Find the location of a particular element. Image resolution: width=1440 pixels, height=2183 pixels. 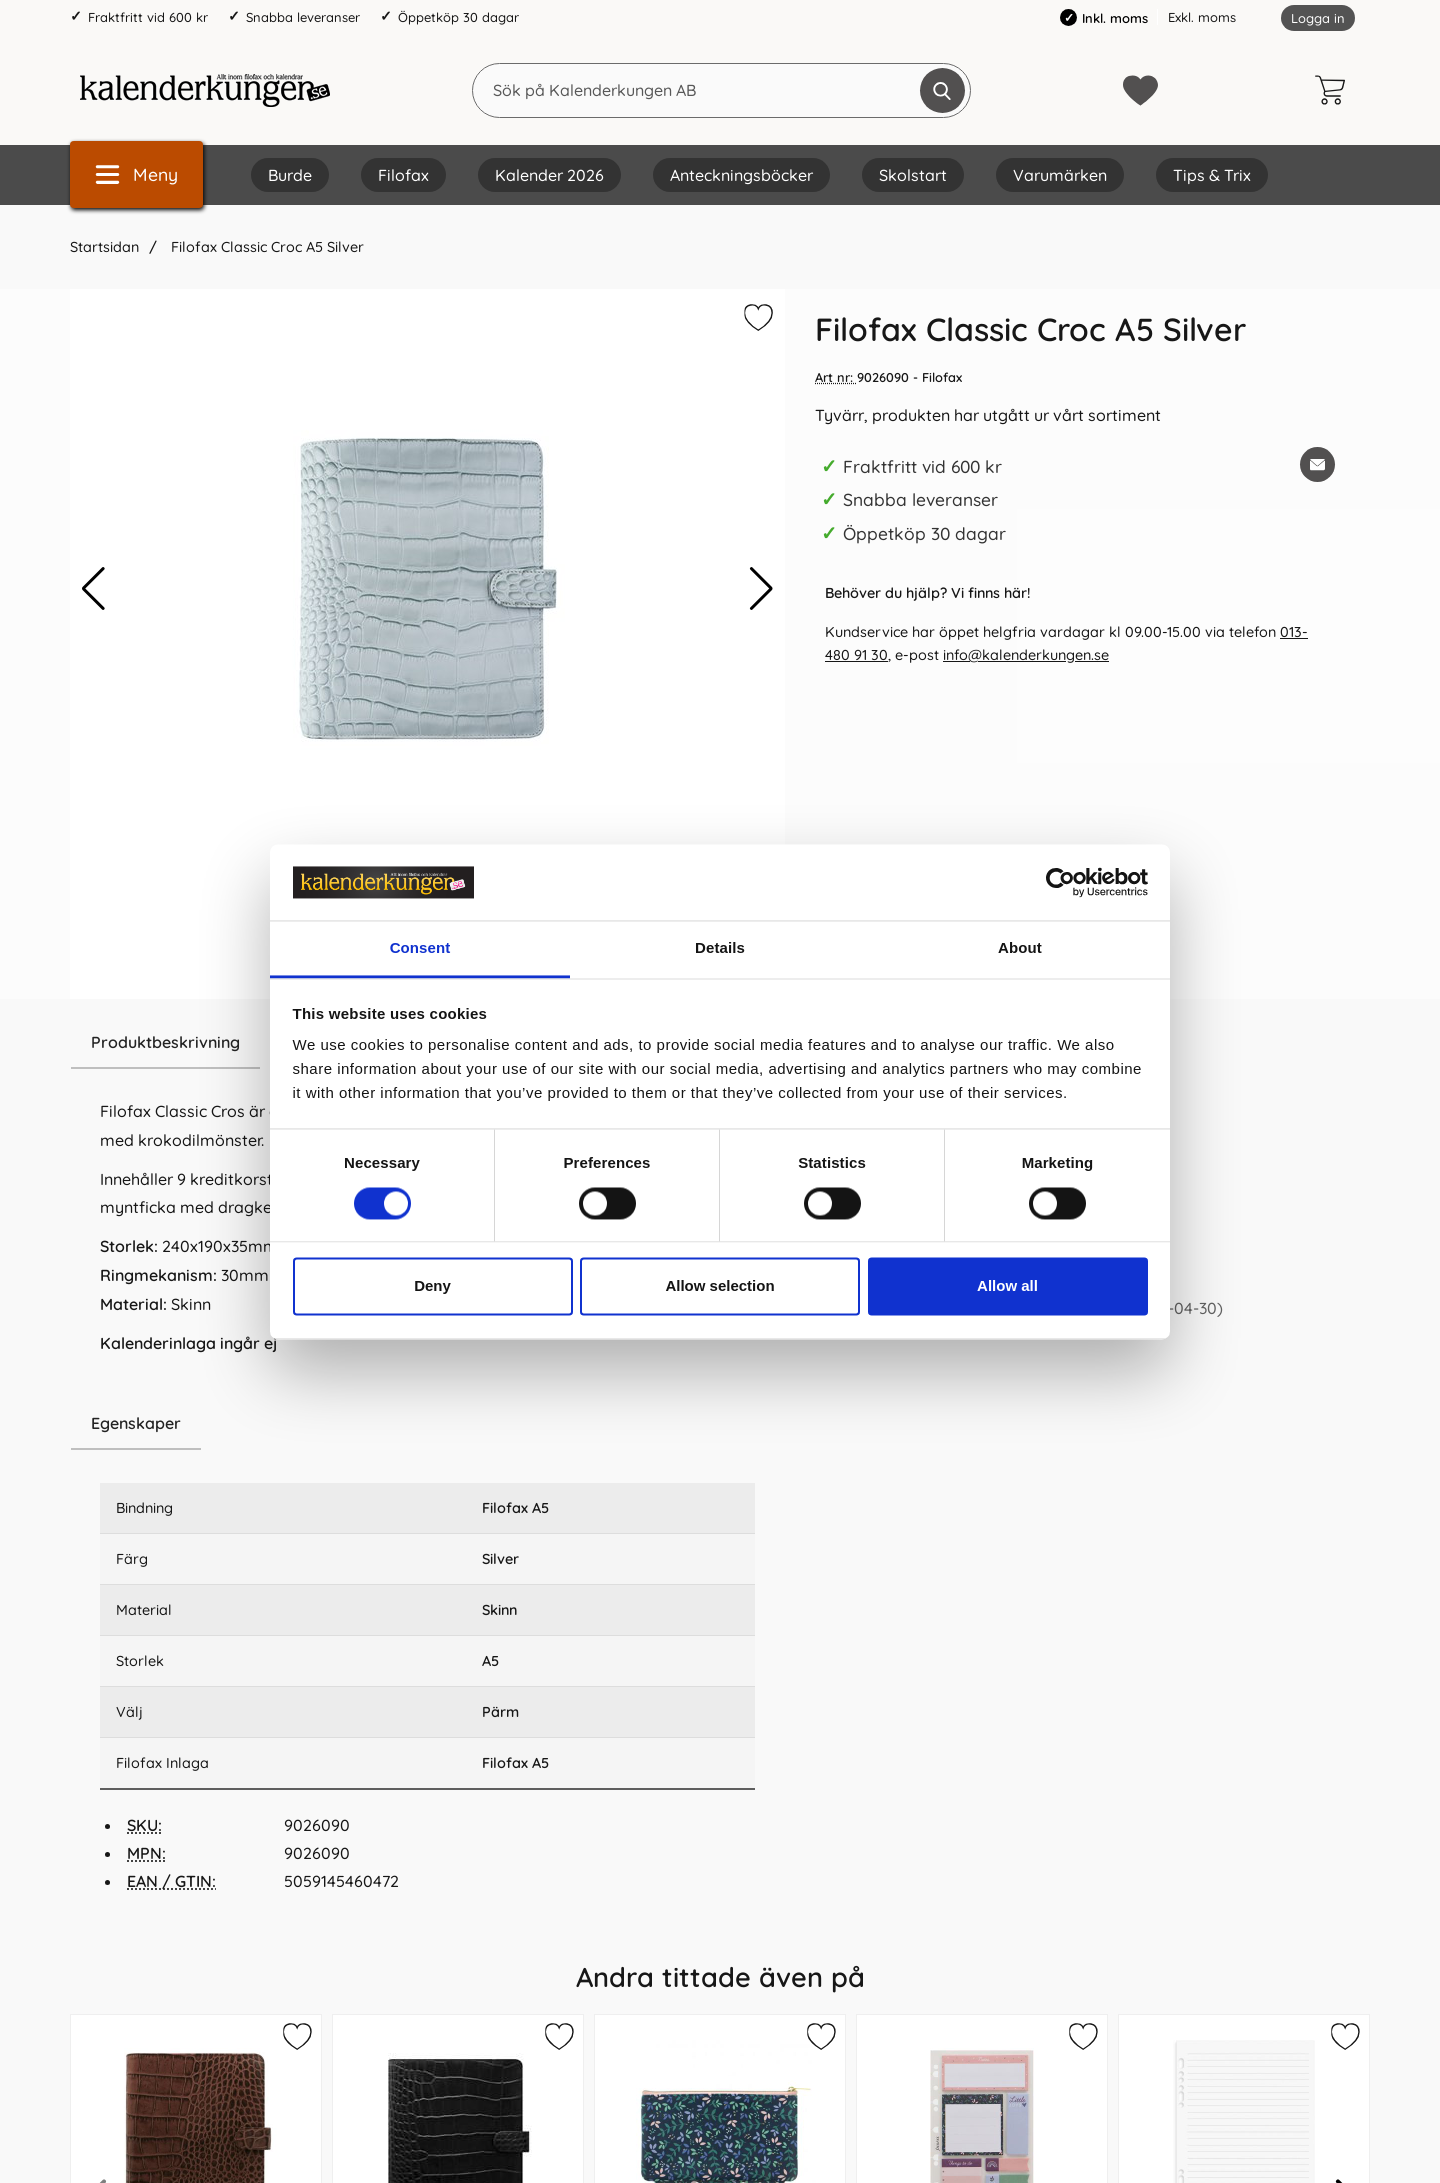

Startsidan is located at coordinates (104, 247).